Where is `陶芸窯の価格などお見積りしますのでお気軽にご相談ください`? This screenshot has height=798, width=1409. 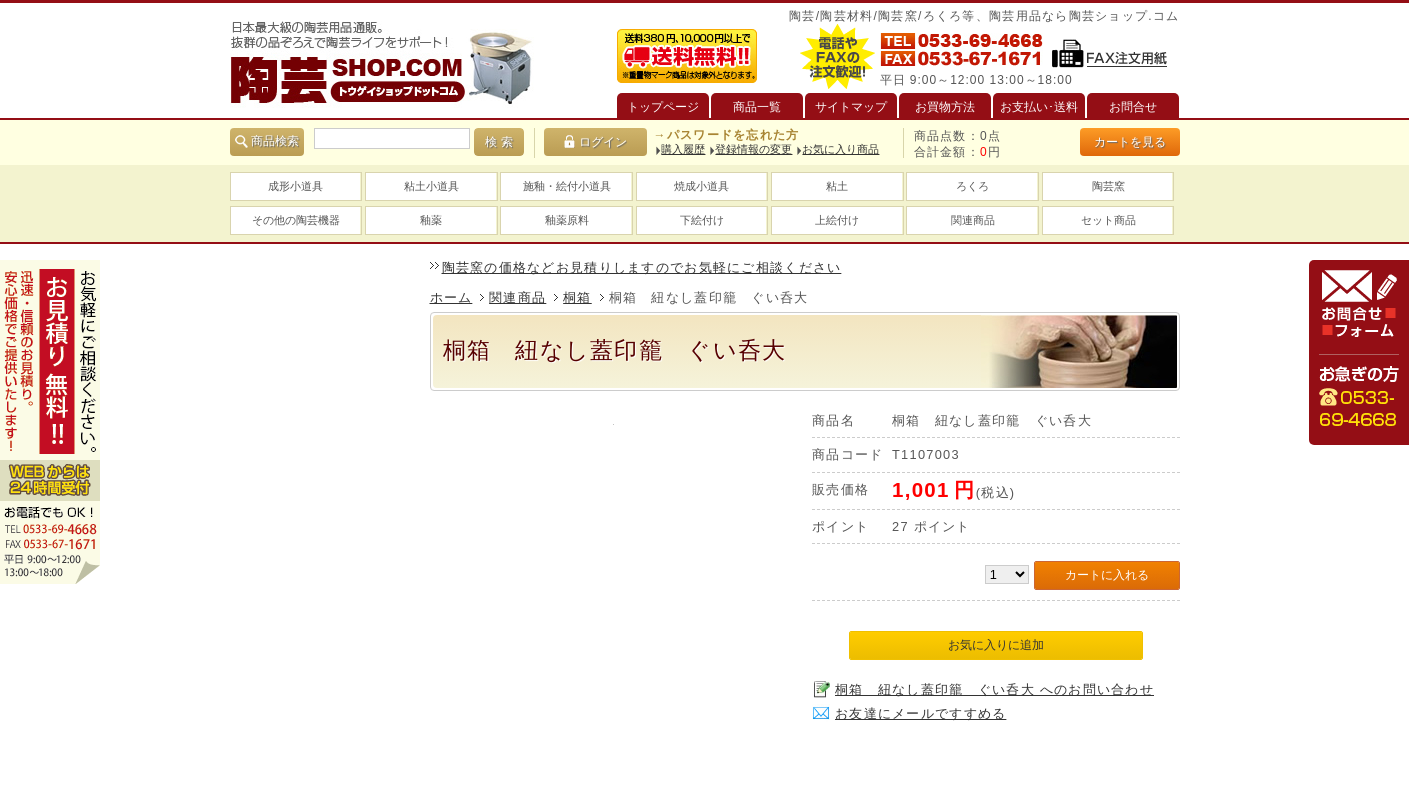 陶芸窯の価格などお見積りしますのでお気軽にご相談ください is located at coordinates (642, 267).